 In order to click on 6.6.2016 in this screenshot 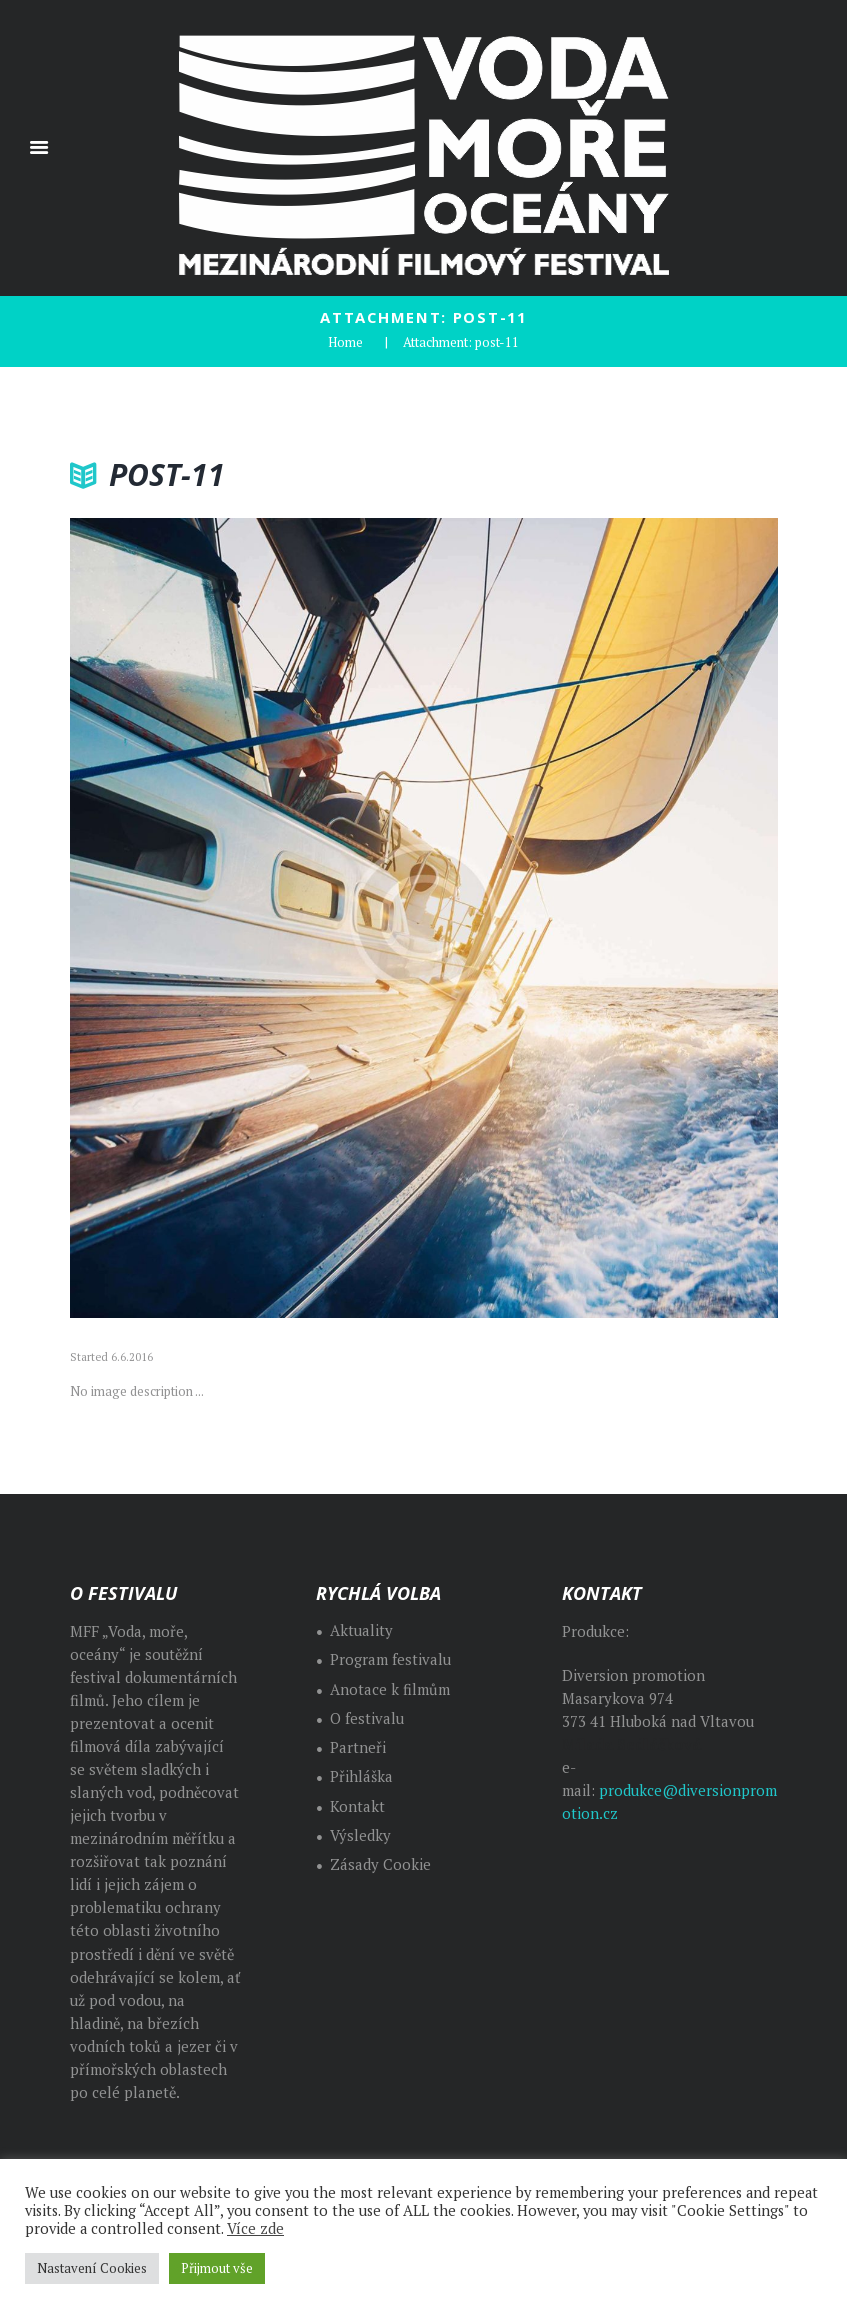, I will do `click(132, 1357)`.